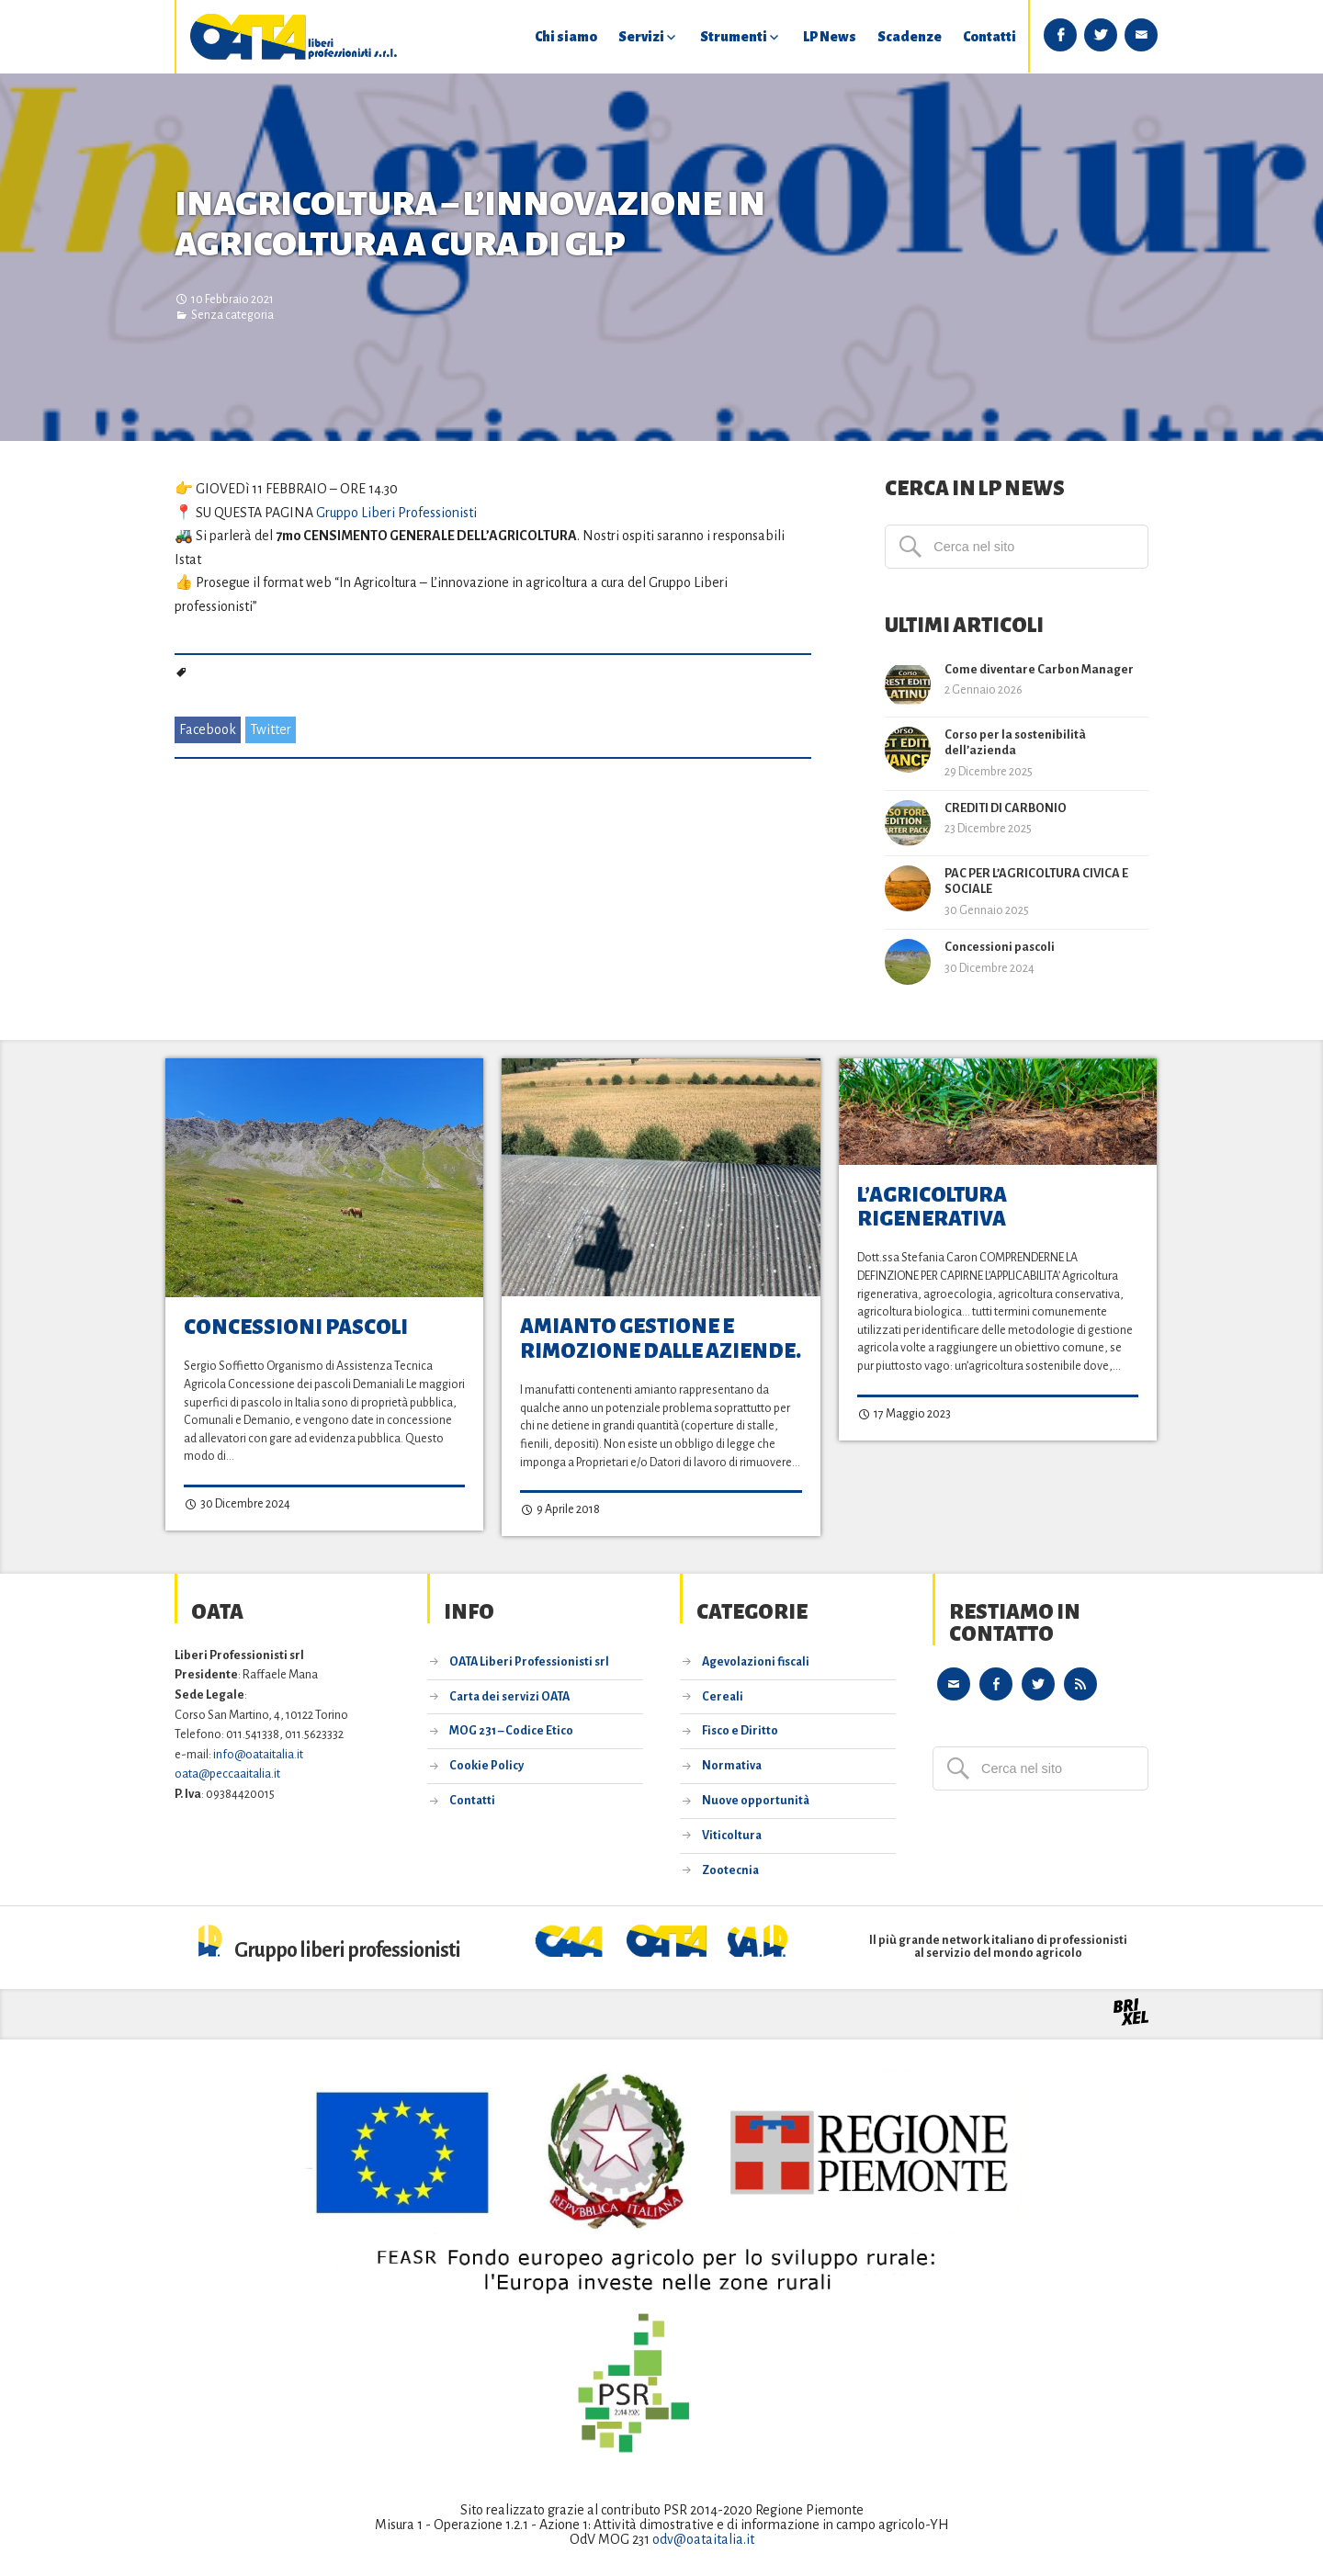  Describe the element at coordinates (258, 1753) in the screenshot. I see `info@oataitalia.it` at that location.